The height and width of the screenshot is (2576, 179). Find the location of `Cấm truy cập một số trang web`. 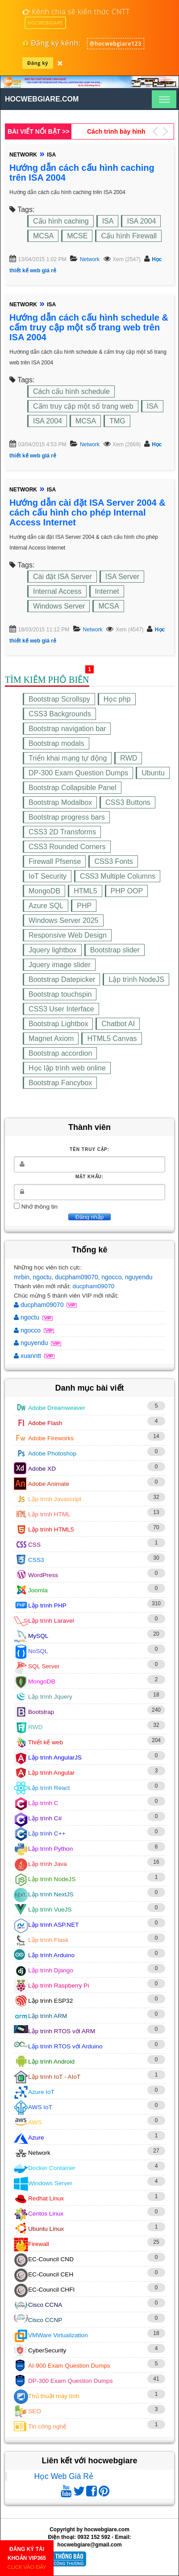

Cấm truy cập một số trang web is located at coordinates (83, 406).